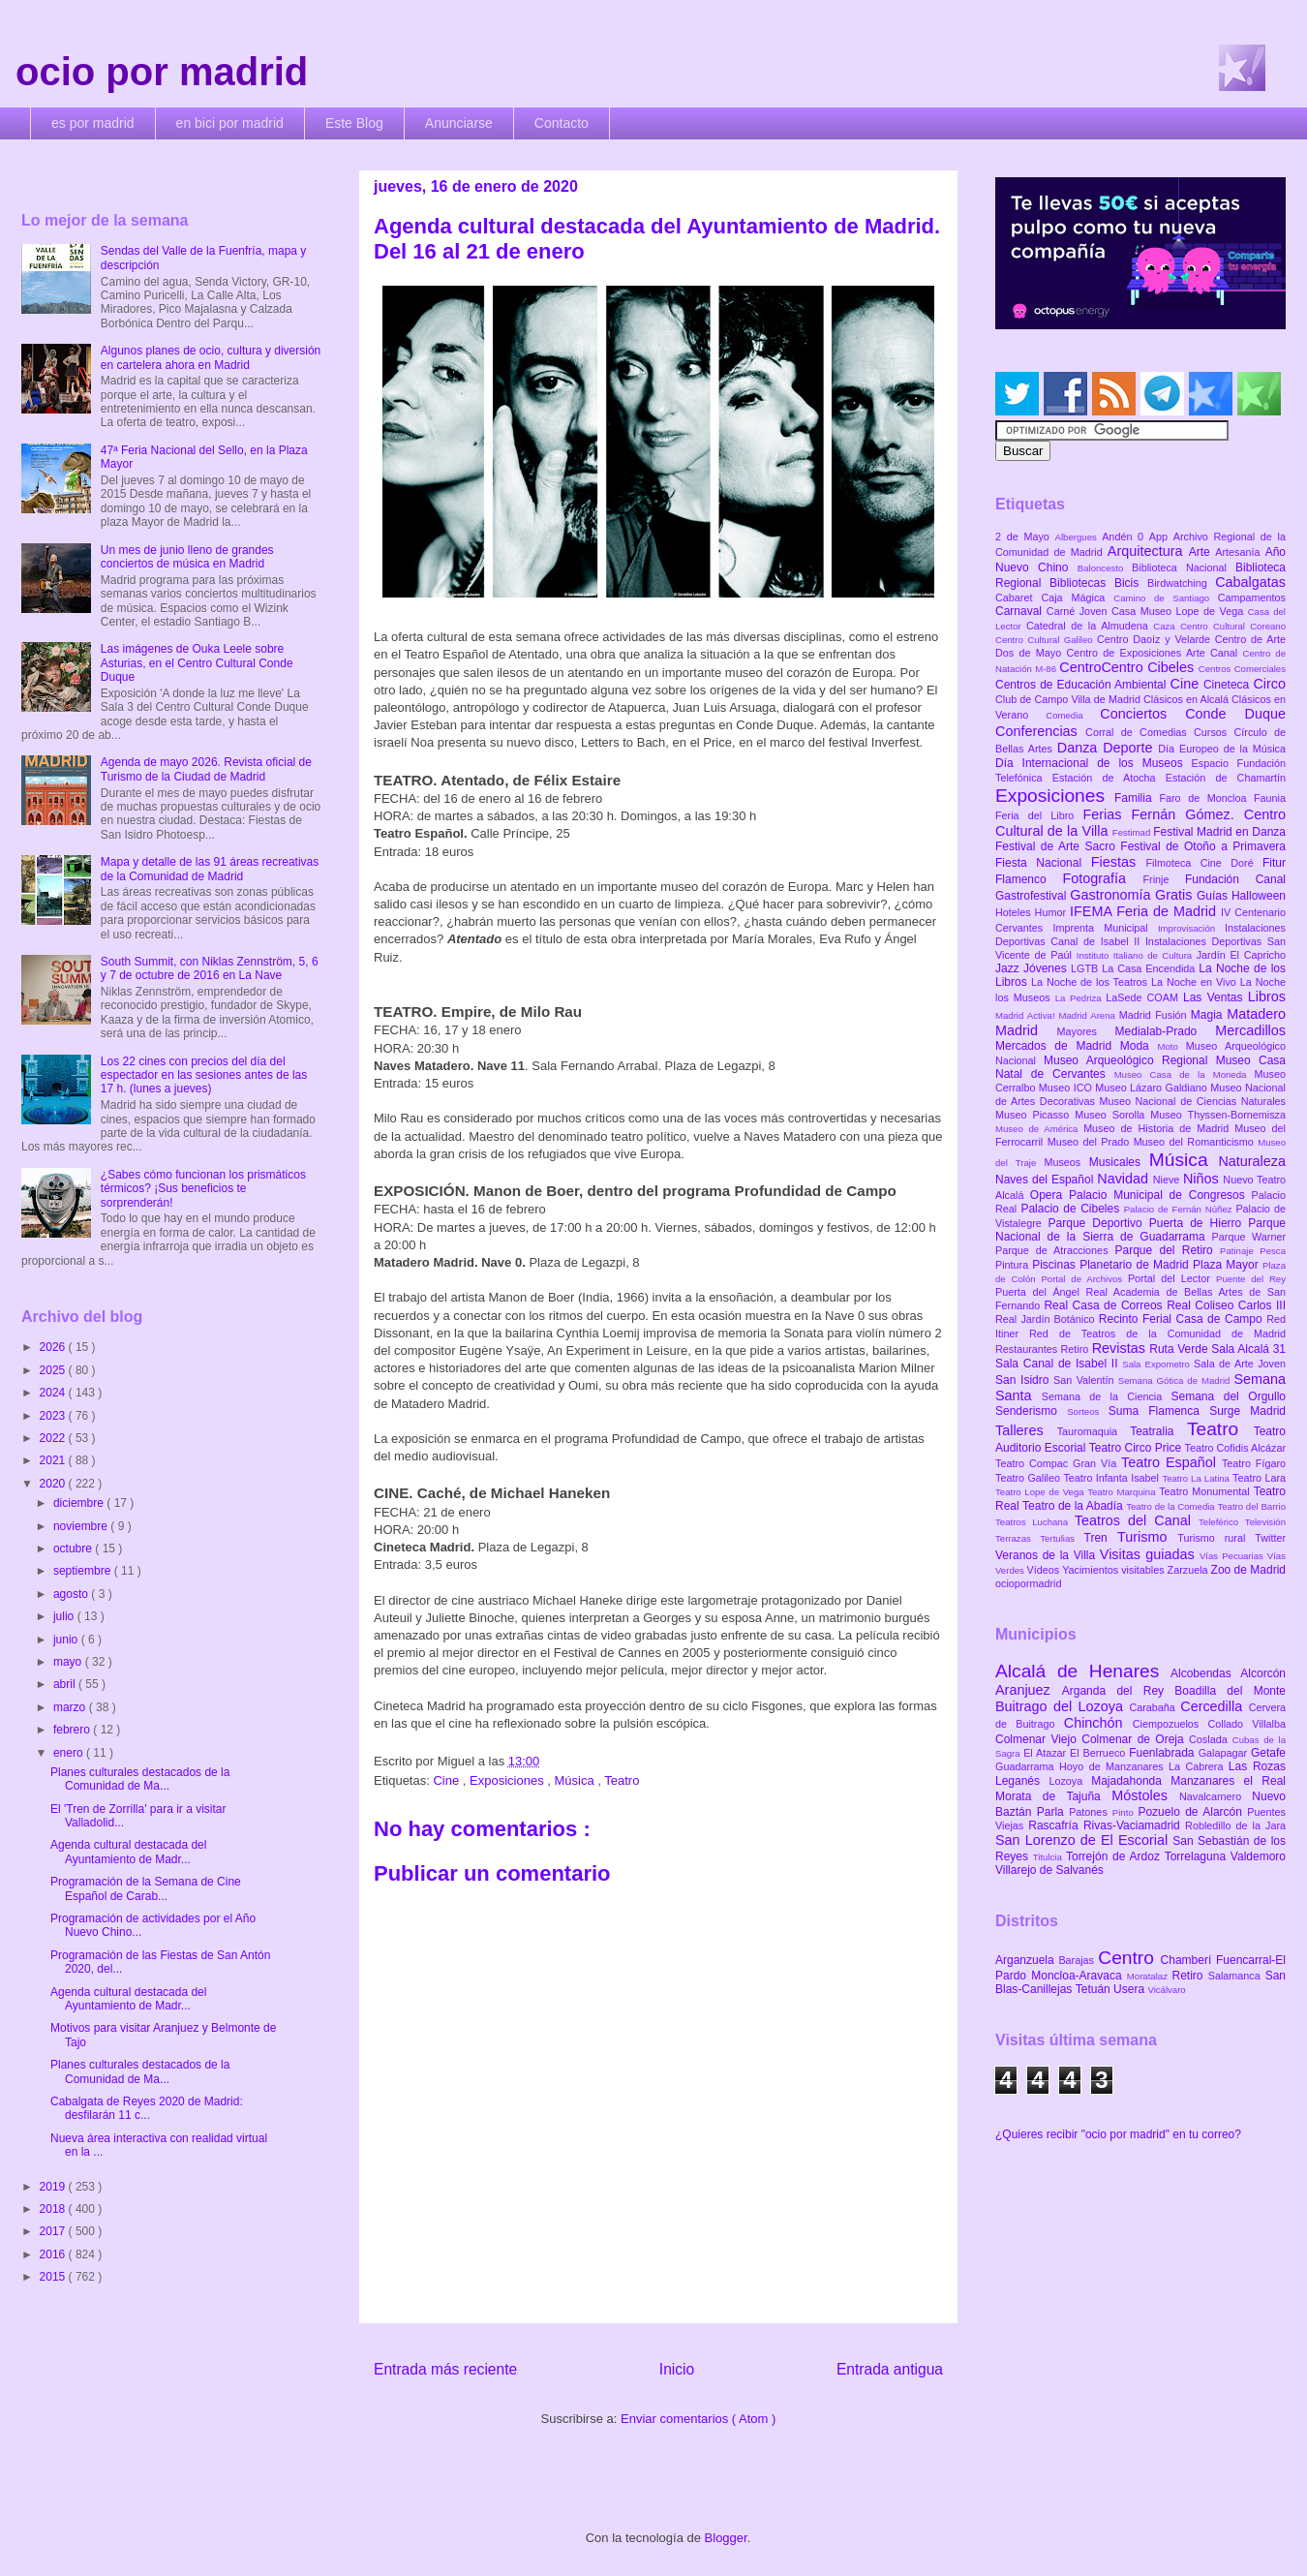 The image size is (1307, 2576). I want to click on Móstoles, so click(1145, 1795).